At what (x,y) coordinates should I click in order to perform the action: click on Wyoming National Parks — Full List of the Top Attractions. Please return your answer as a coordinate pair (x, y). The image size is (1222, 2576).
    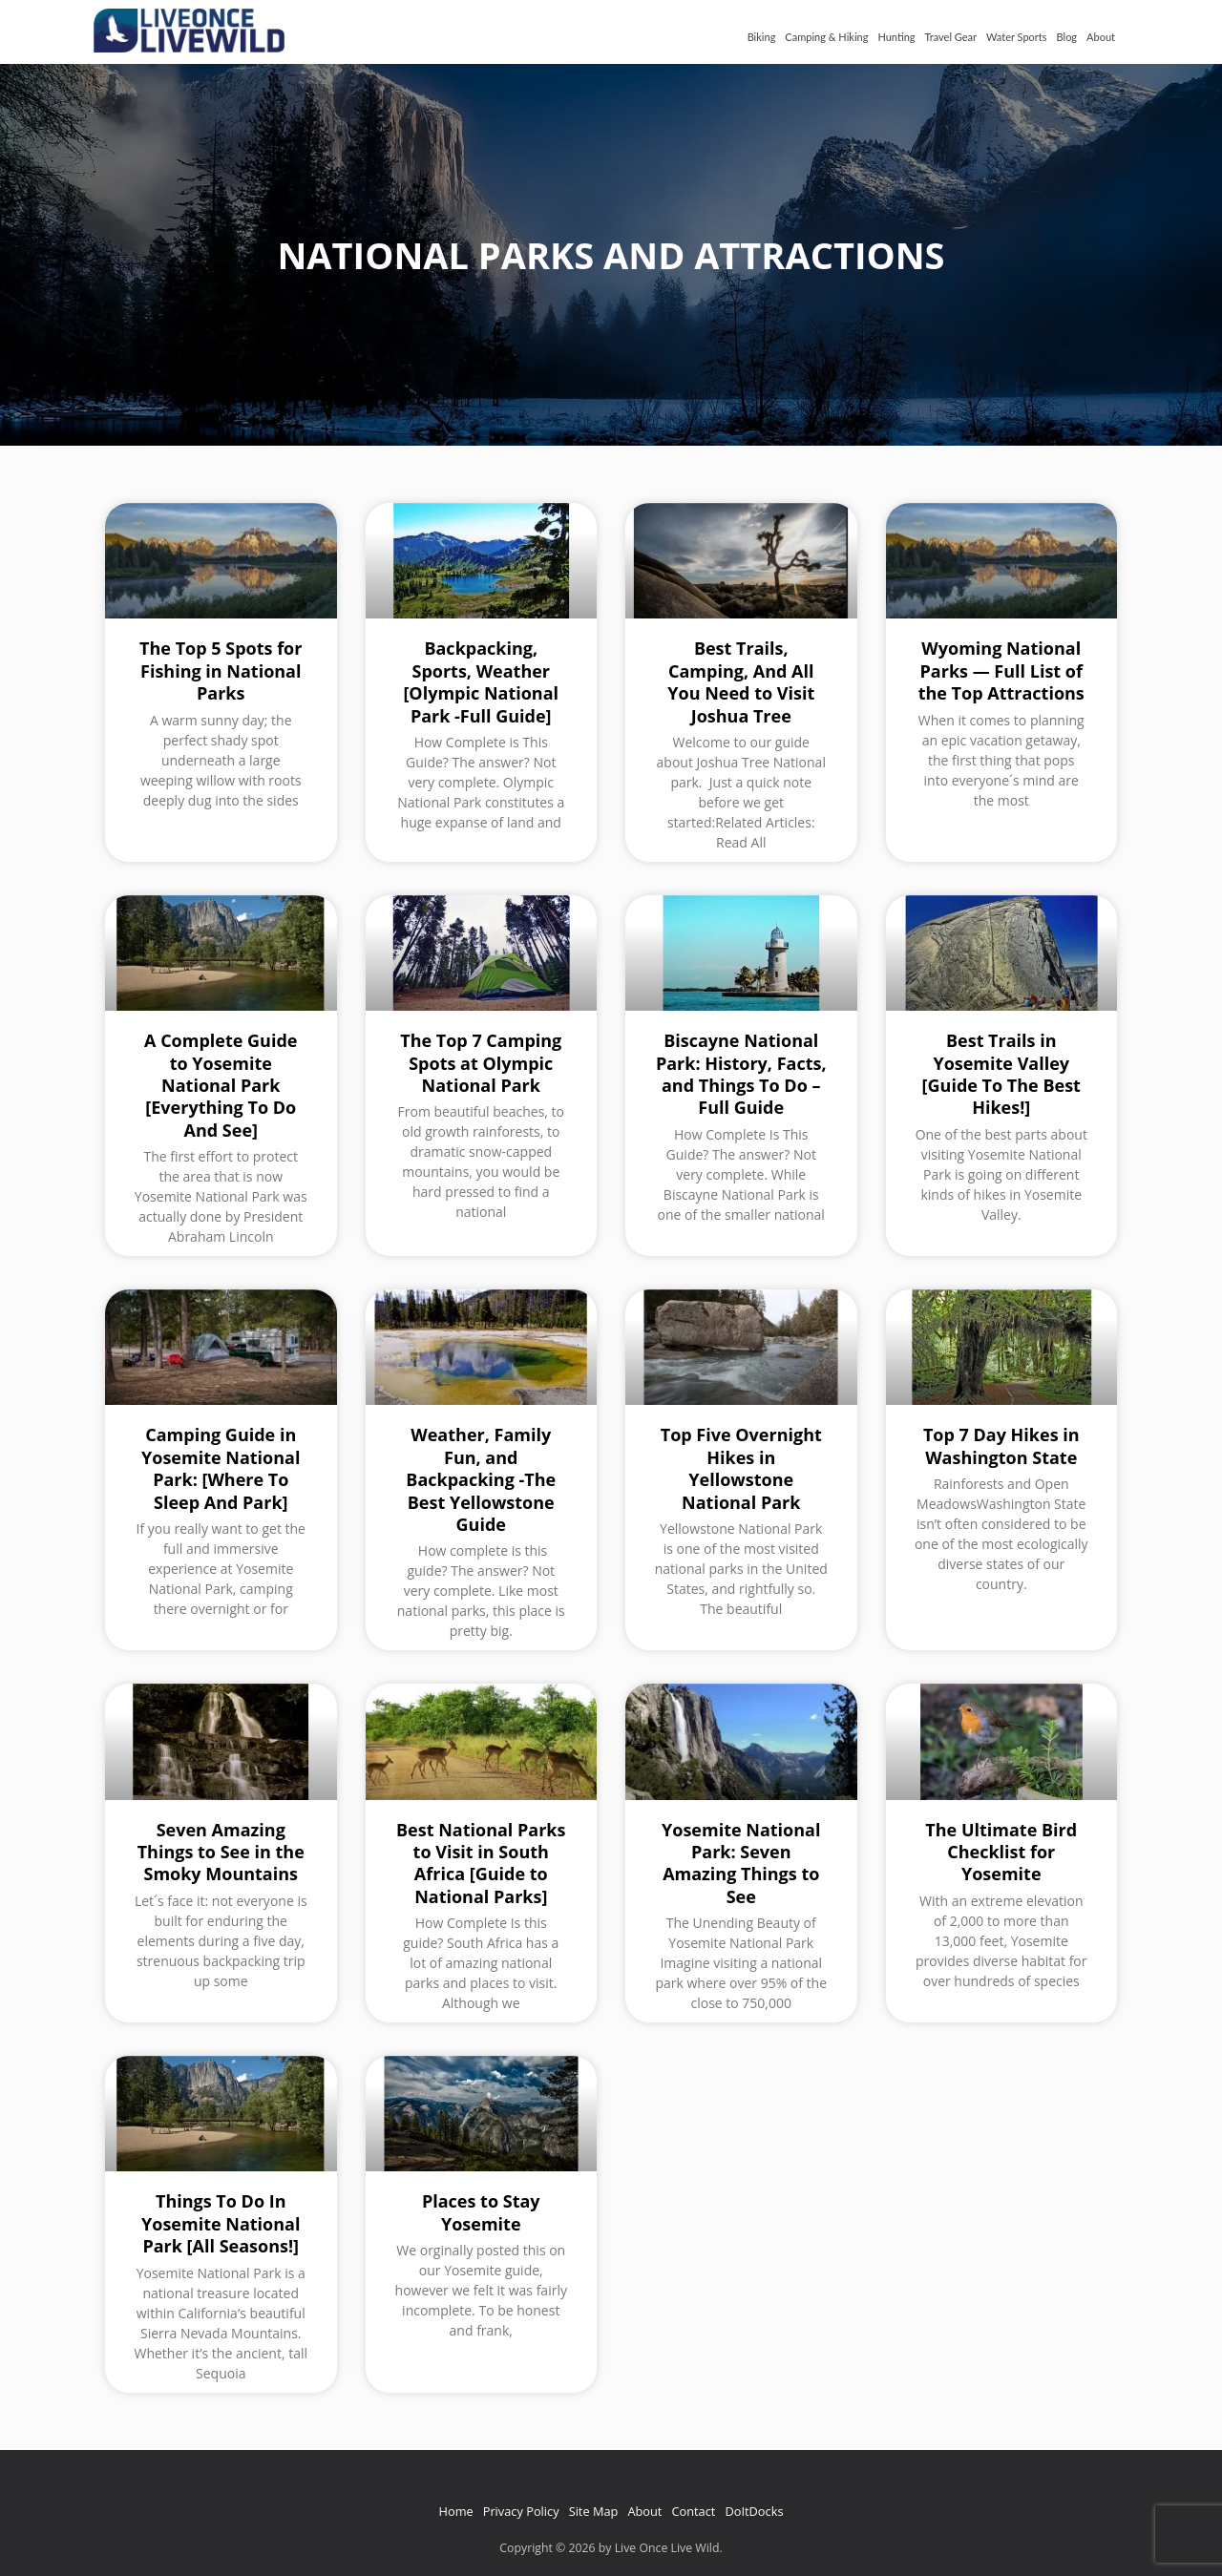
    Looking at the image, I should click on (1001, 670).